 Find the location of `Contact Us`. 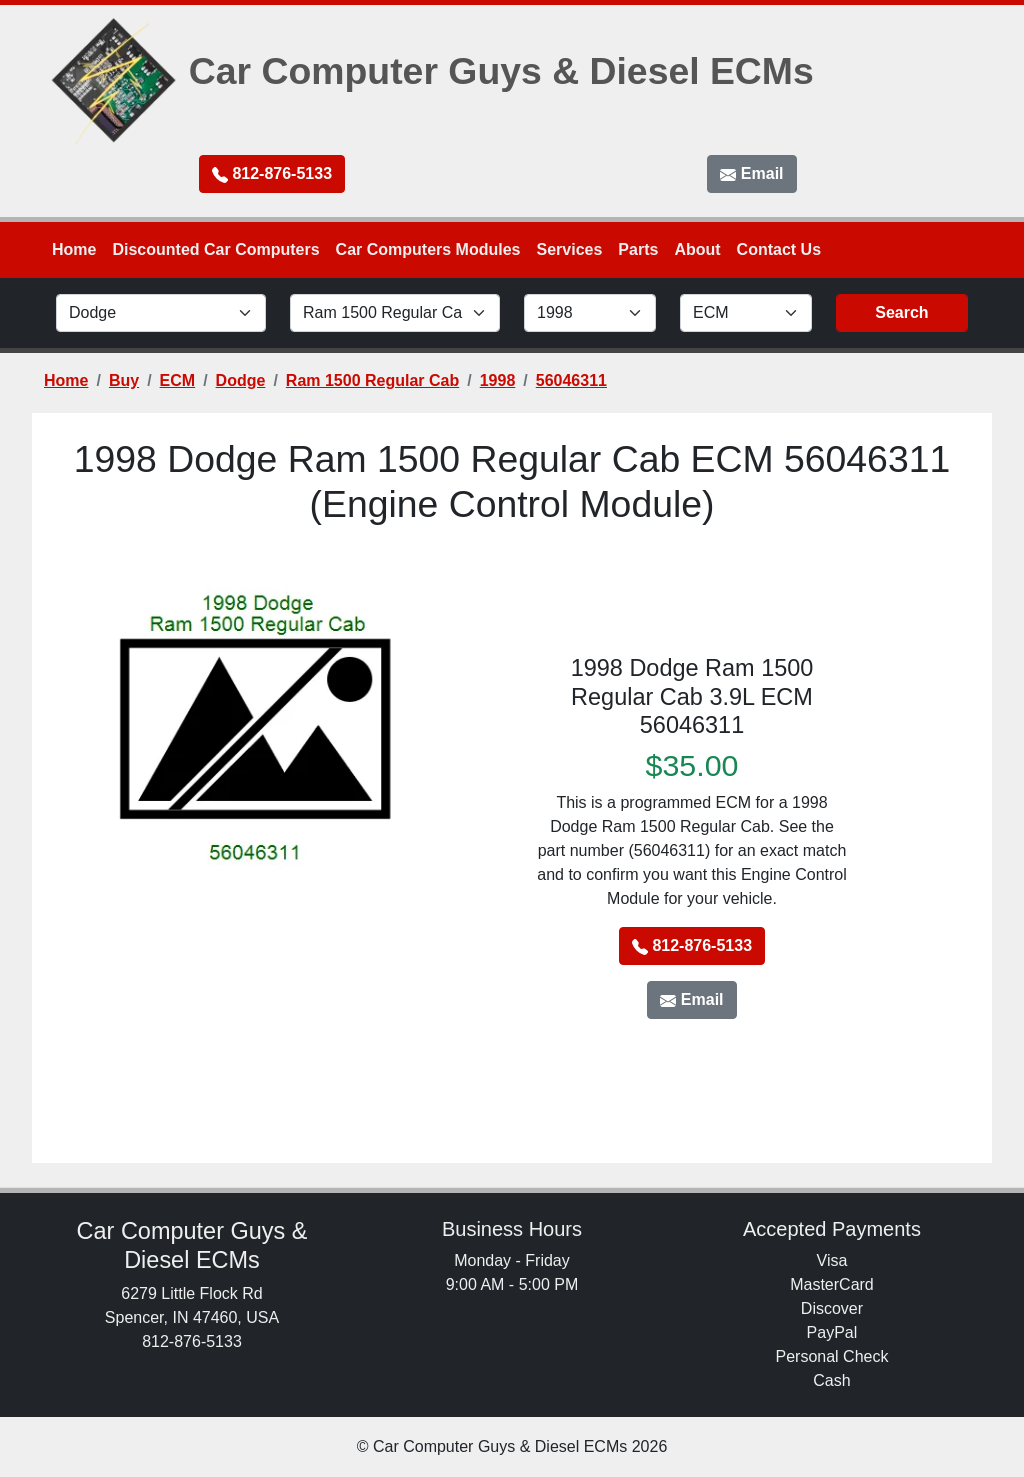

Contact Us is located at coordinates (779, 249).